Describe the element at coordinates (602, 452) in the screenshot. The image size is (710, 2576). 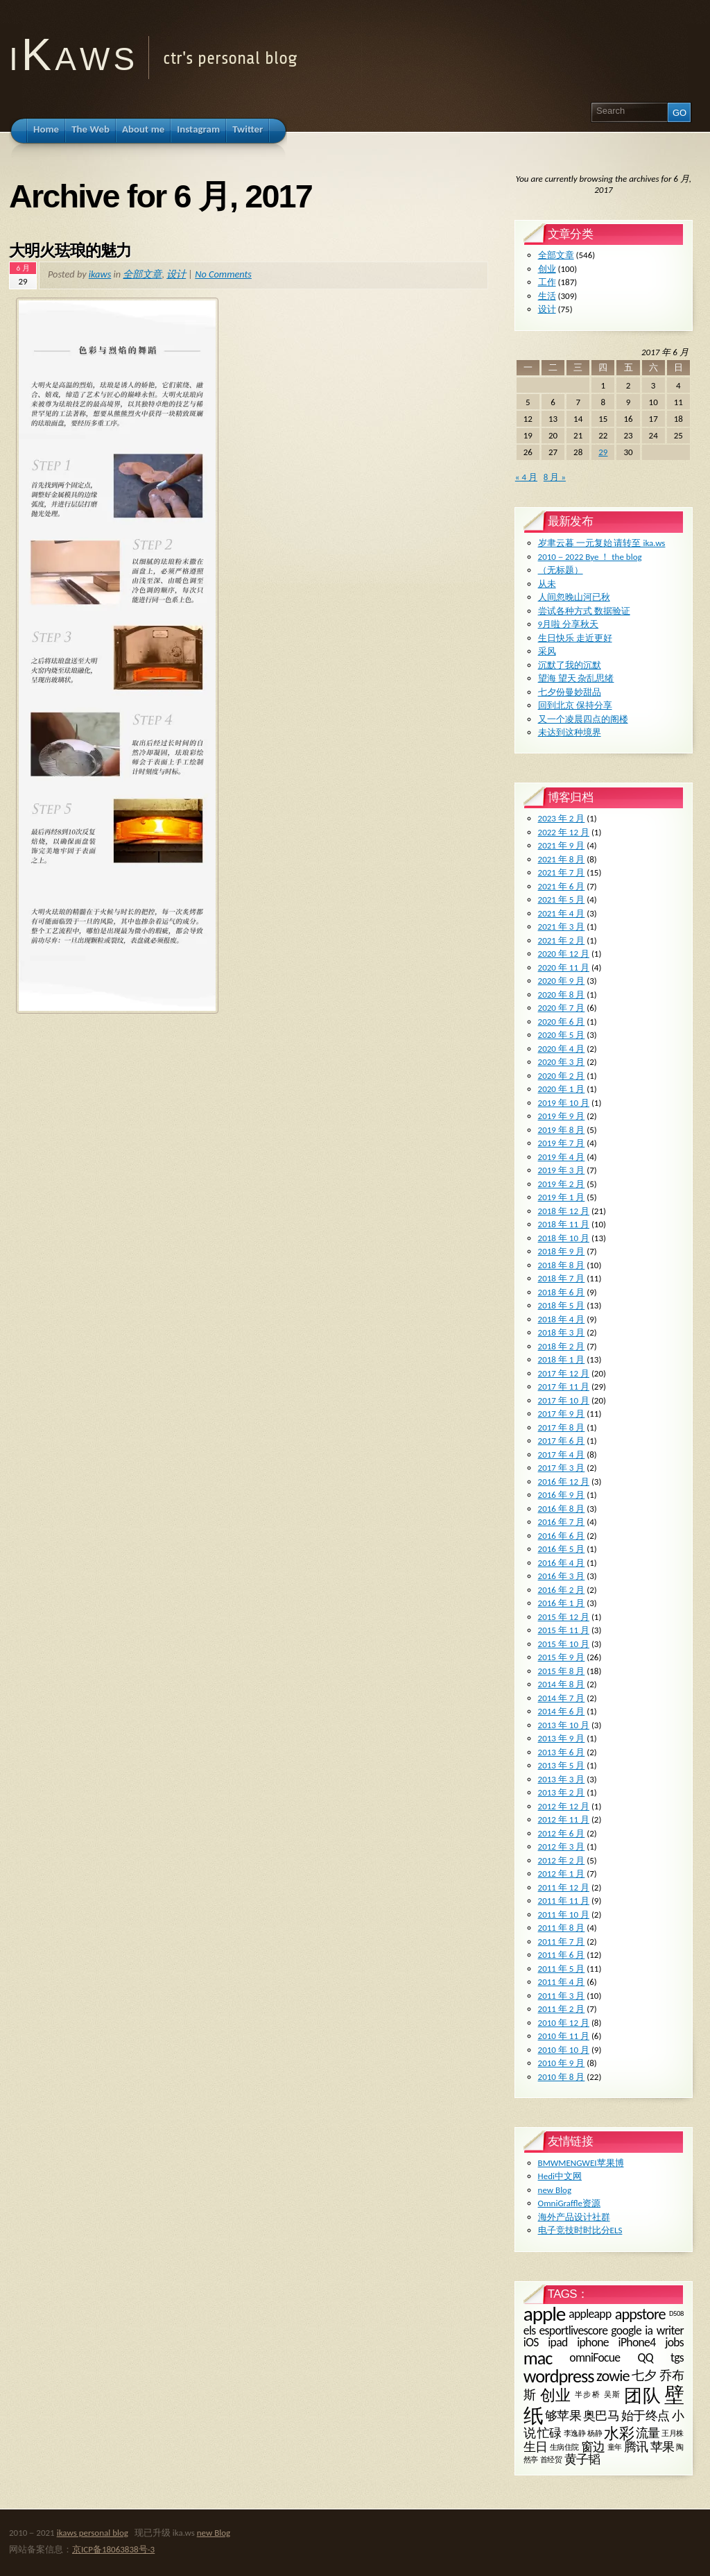
I see `29 [2017 年 6 月 29 日 发布的文章]` at that location.